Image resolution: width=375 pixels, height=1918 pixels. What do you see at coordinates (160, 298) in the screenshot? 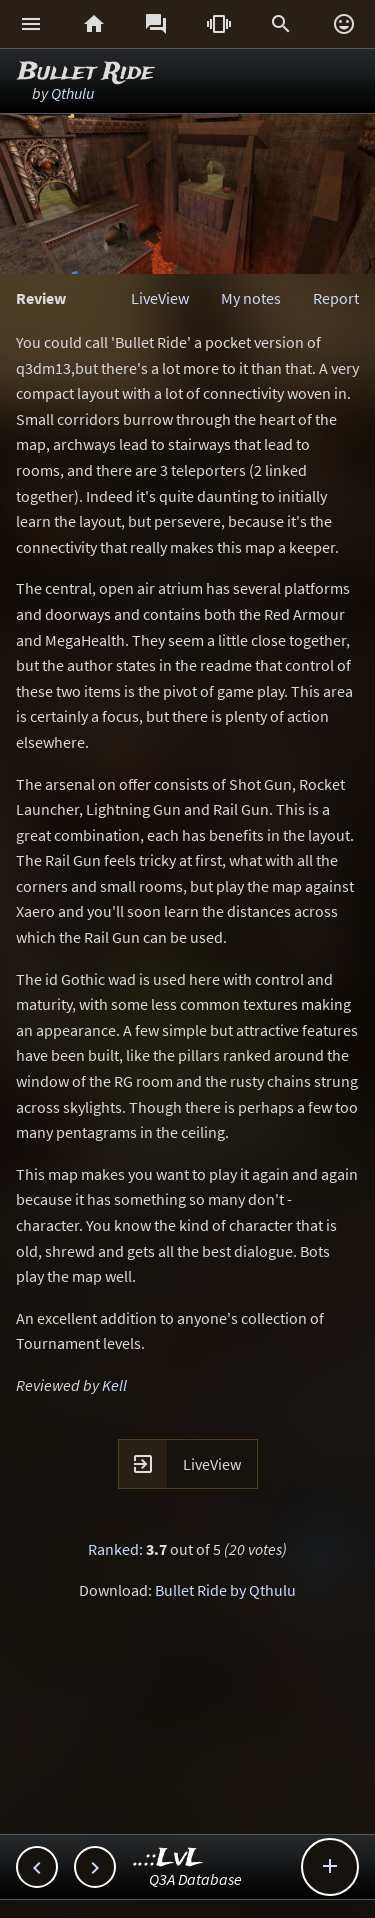
I see `LiveView` at bounding box center [160, 298].